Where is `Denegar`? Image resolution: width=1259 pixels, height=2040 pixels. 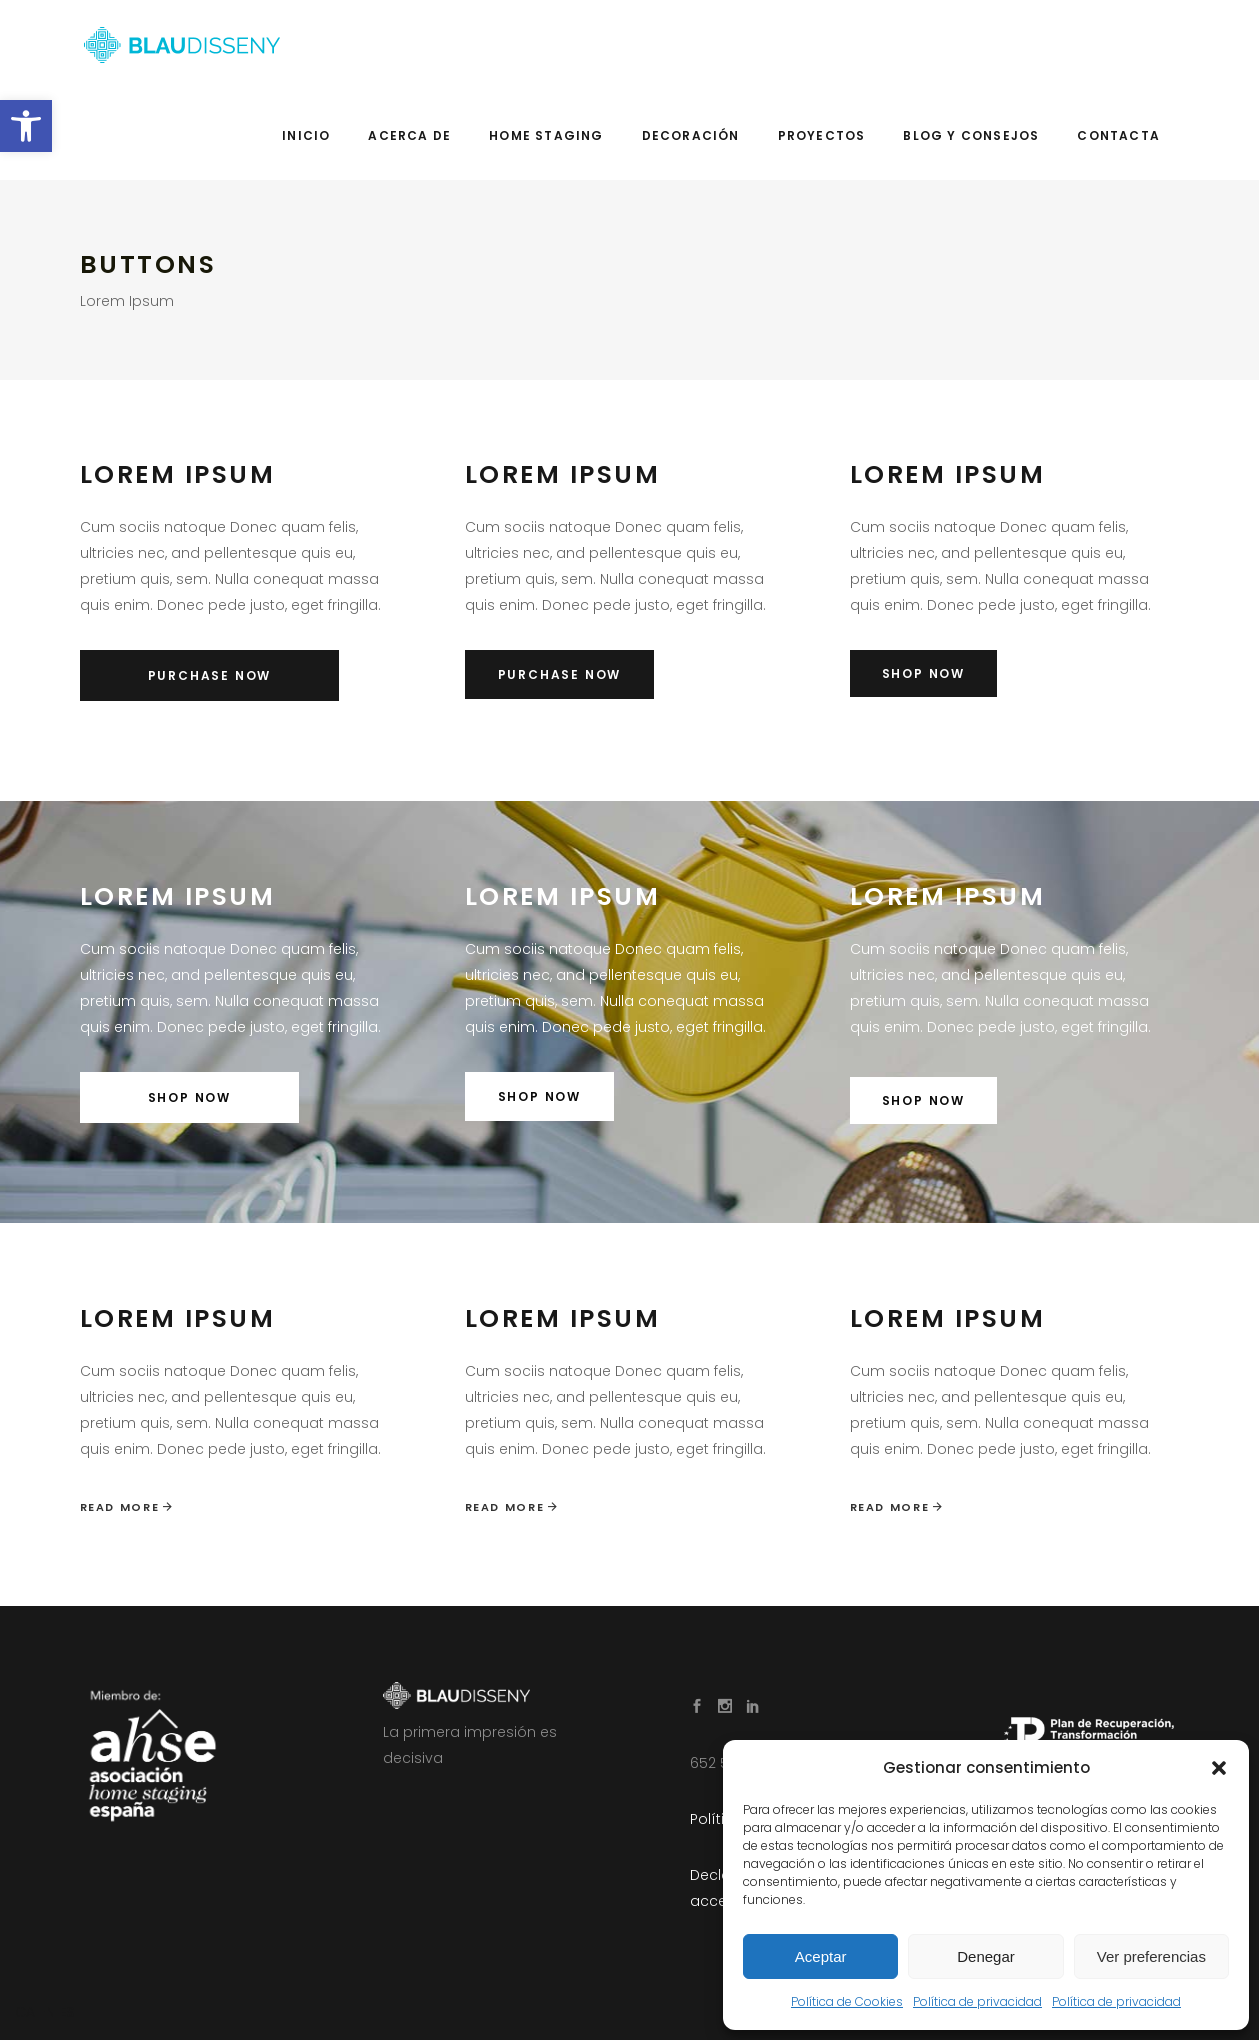
Denegar is located at coordinates (986, 1956).